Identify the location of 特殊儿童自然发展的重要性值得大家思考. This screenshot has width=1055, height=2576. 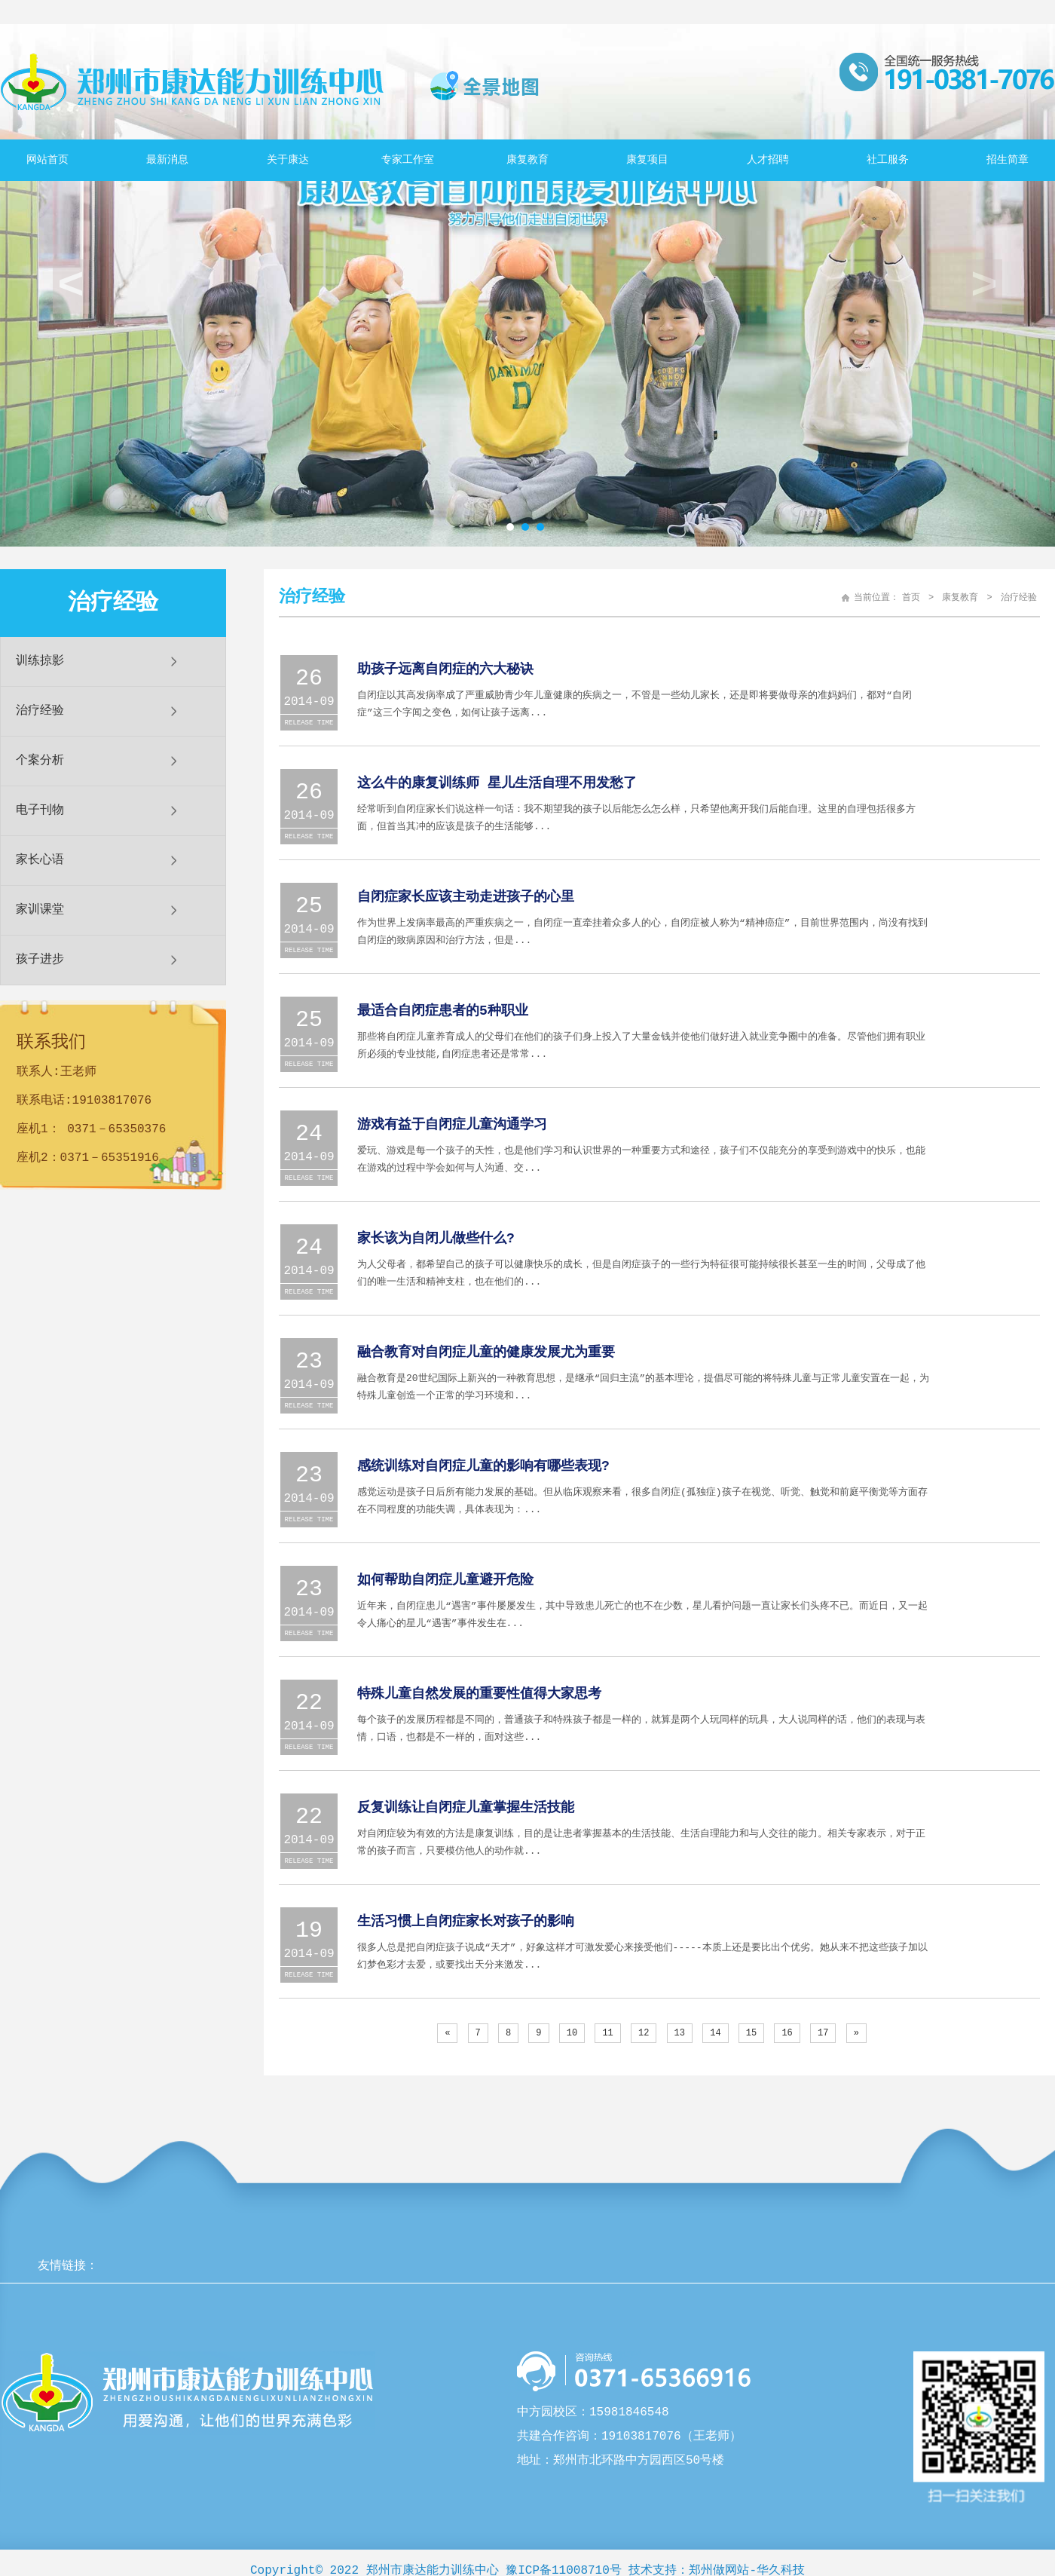
(479, 1694).